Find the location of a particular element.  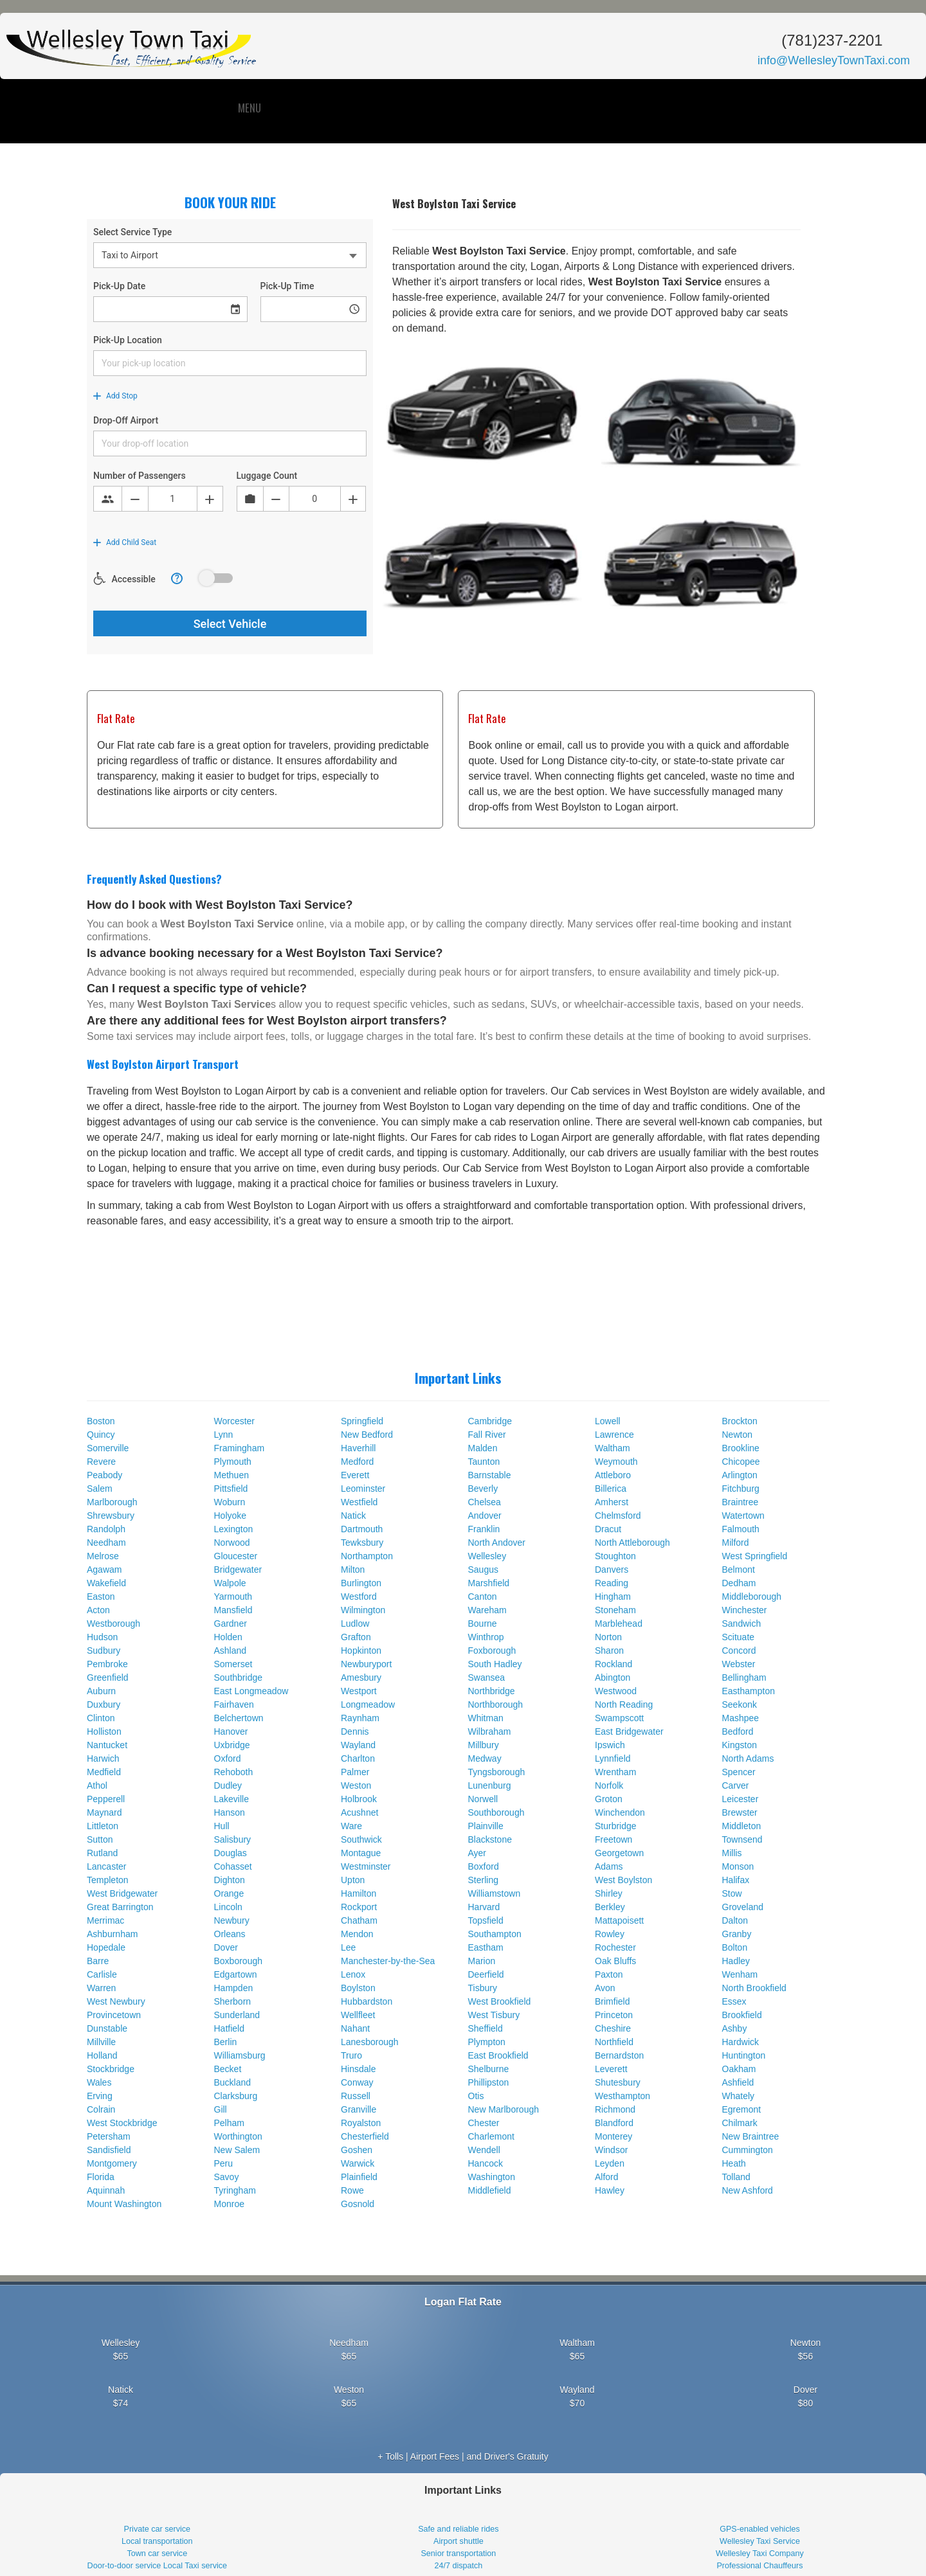

Carlisle is located at coordinates (102, 1974).